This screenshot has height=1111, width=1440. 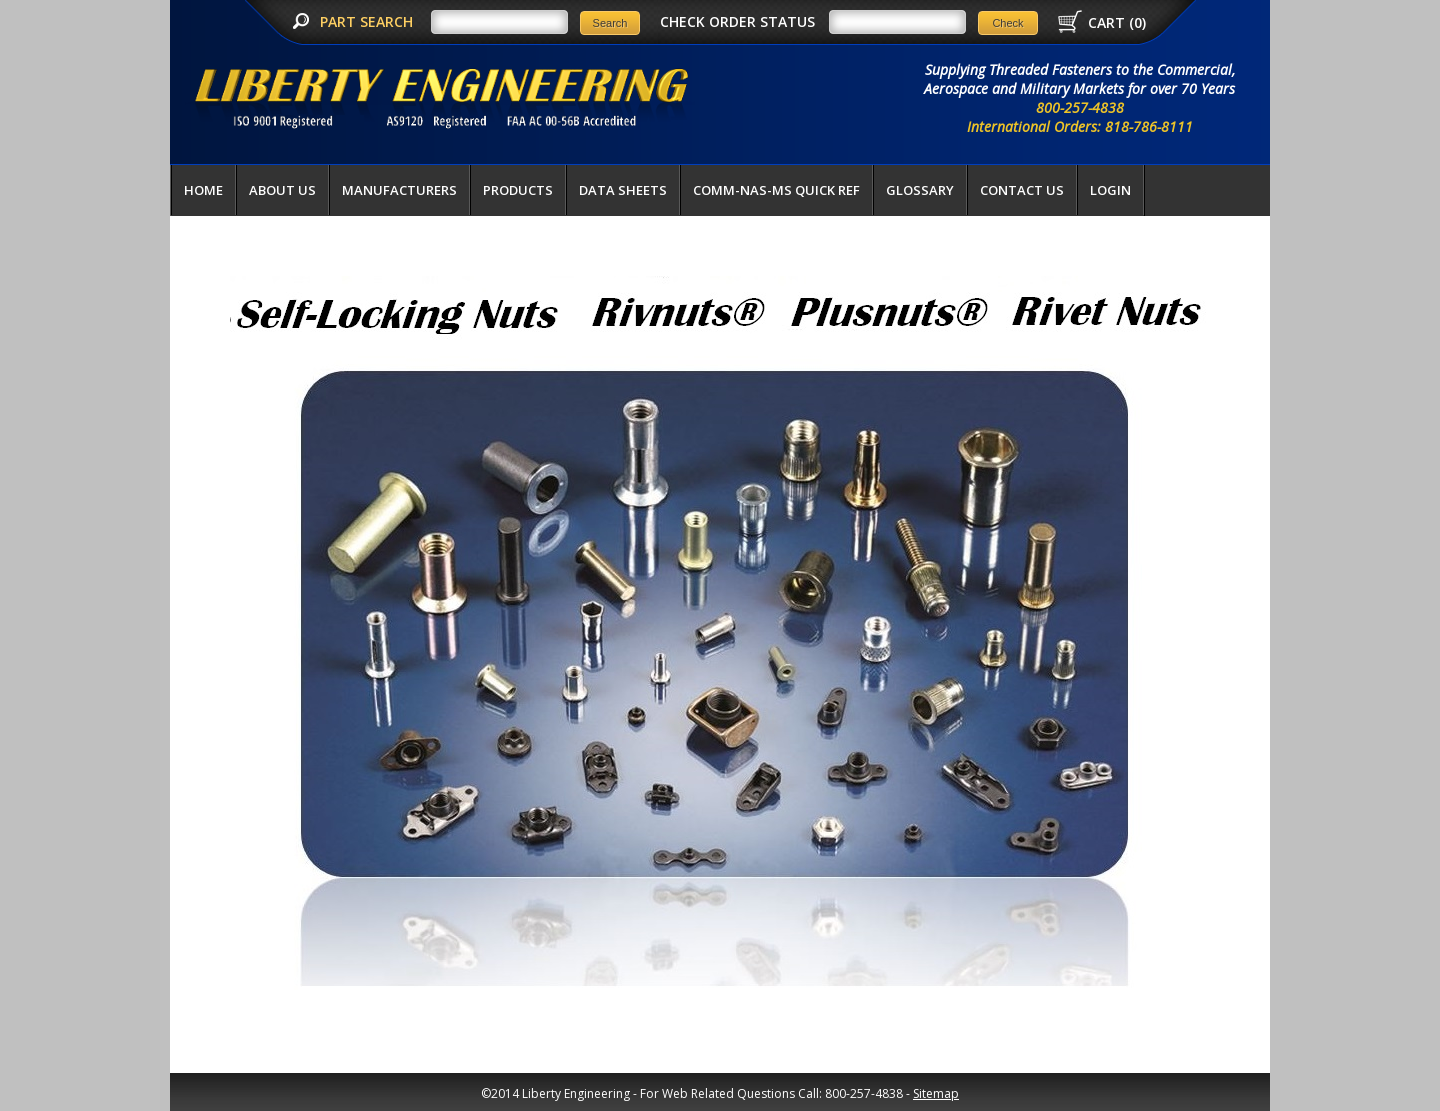 I want to click on Glossary, so click(x=920, y=190).